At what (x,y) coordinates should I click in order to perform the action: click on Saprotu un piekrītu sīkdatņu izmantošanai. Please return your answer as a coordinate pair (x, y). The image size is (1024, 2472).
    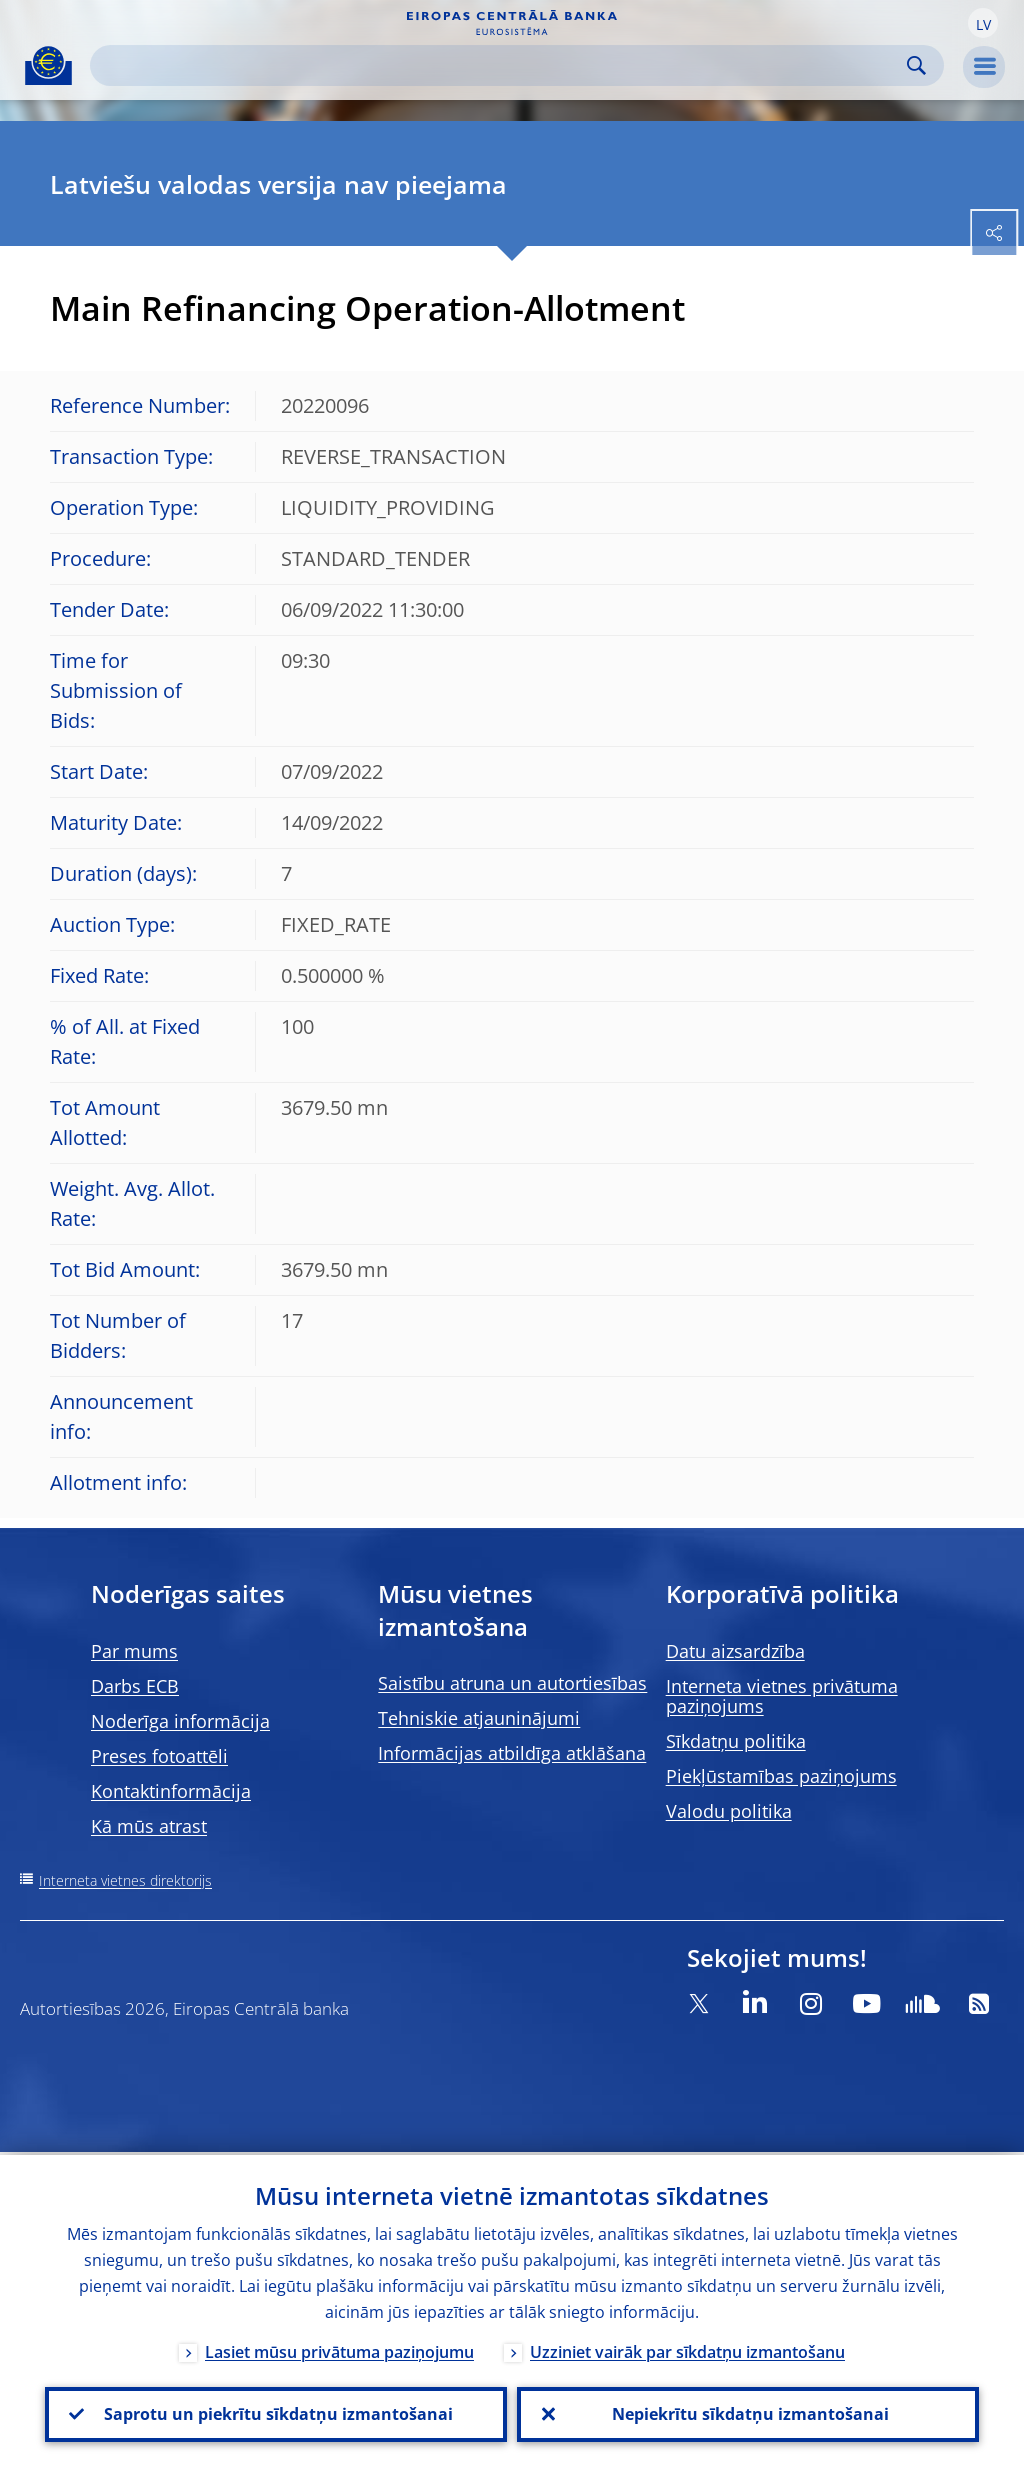
    Looking at the image, I should click on (276, 2413).